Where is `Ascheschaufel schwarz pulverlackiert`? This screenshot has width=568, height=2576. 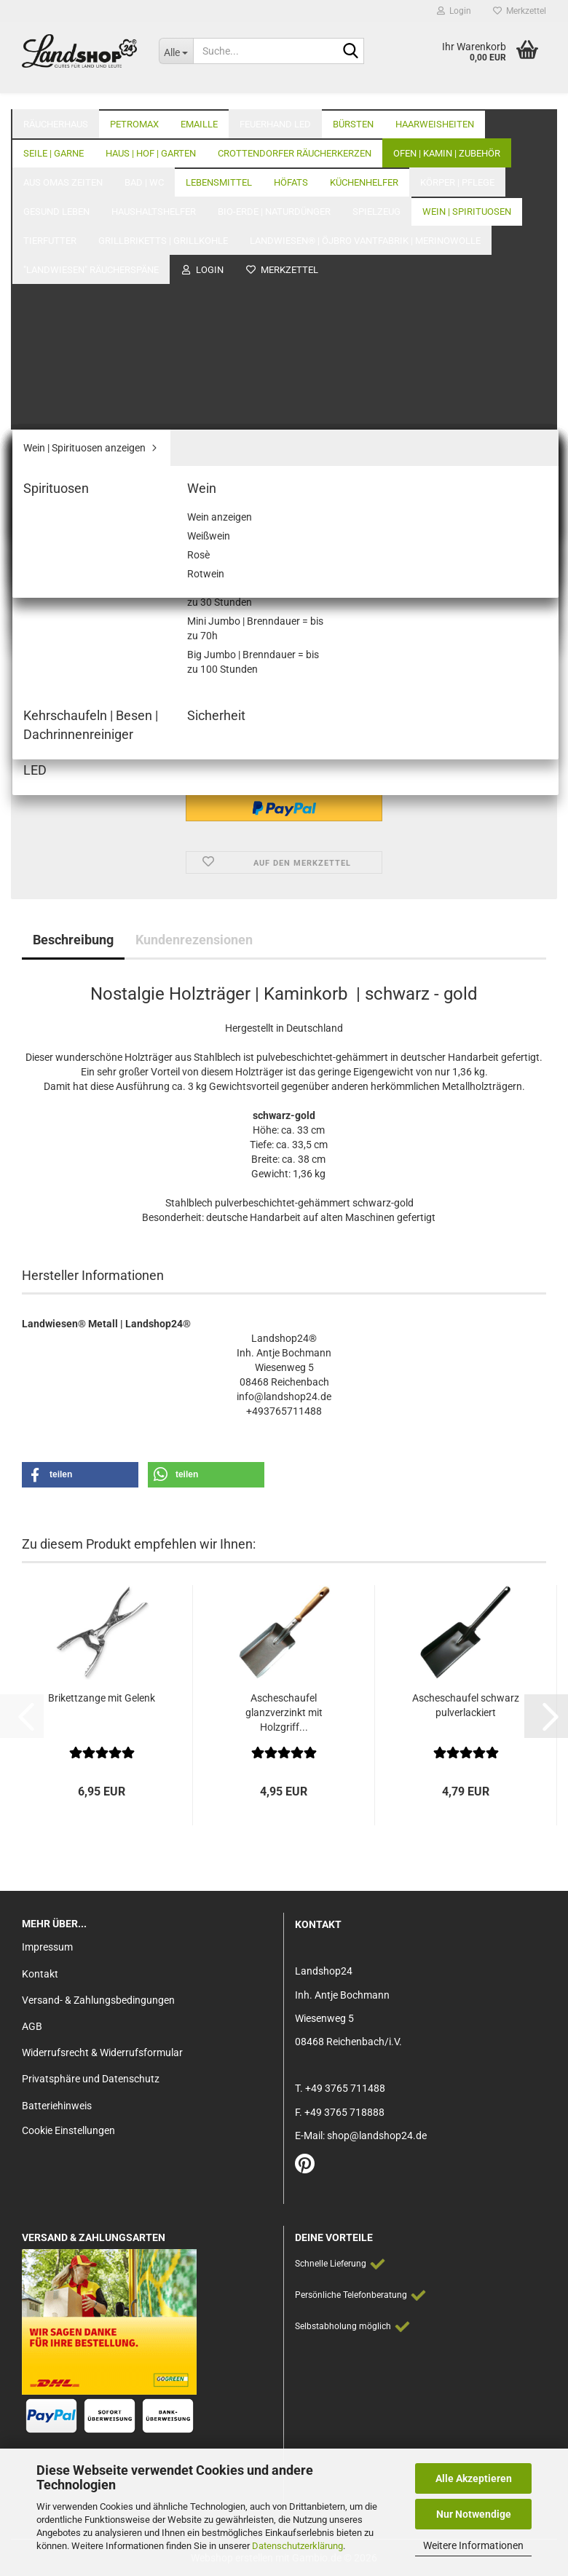 Ascheschaufel schwarz pulverlackiert is located at coordinates (465, 1705).